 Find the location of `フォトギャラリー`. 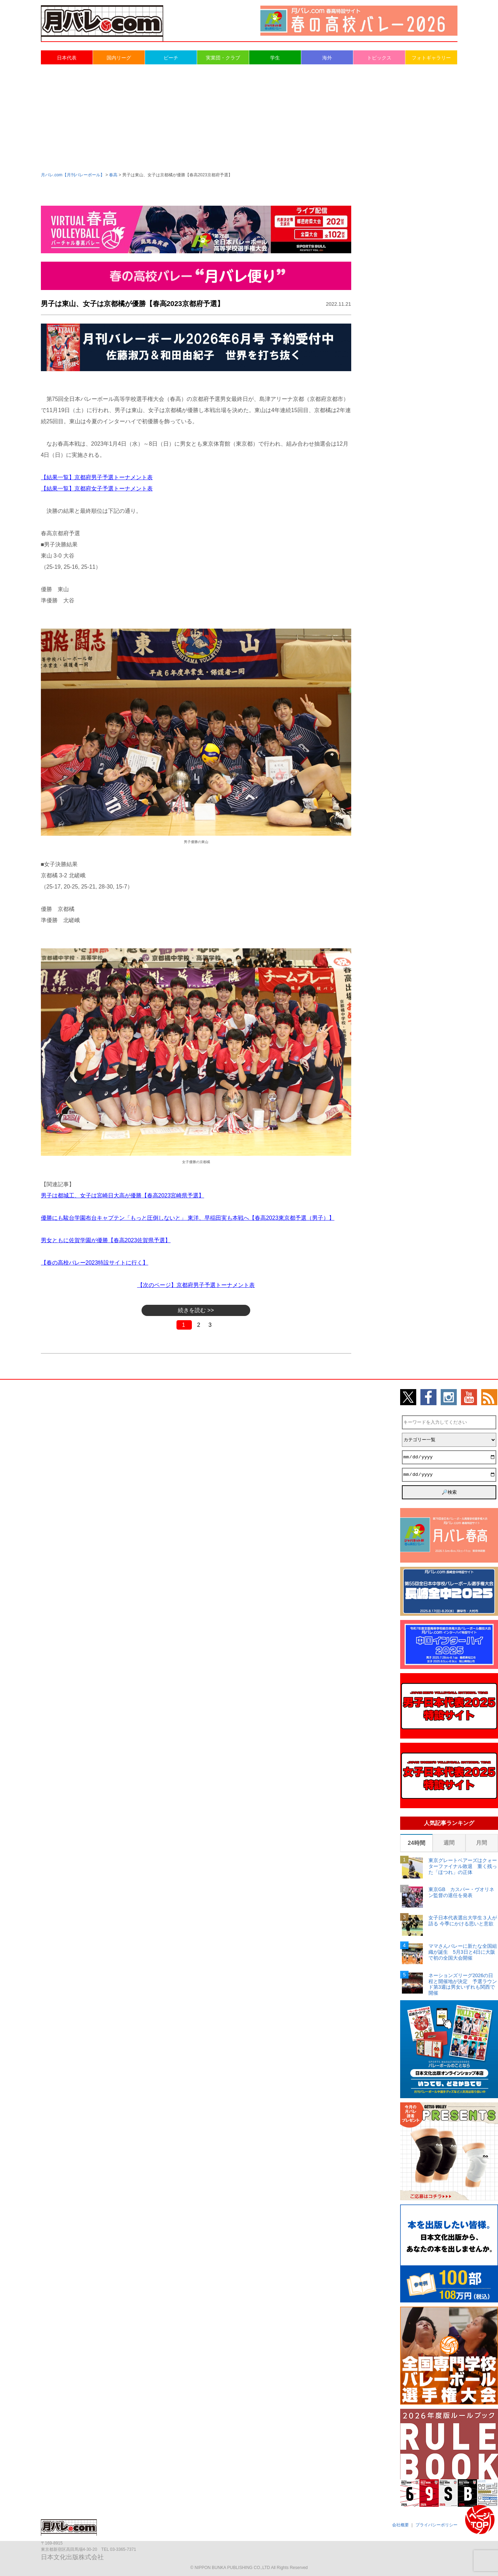

フォトギャラリー is located at coordinates (431, 58).